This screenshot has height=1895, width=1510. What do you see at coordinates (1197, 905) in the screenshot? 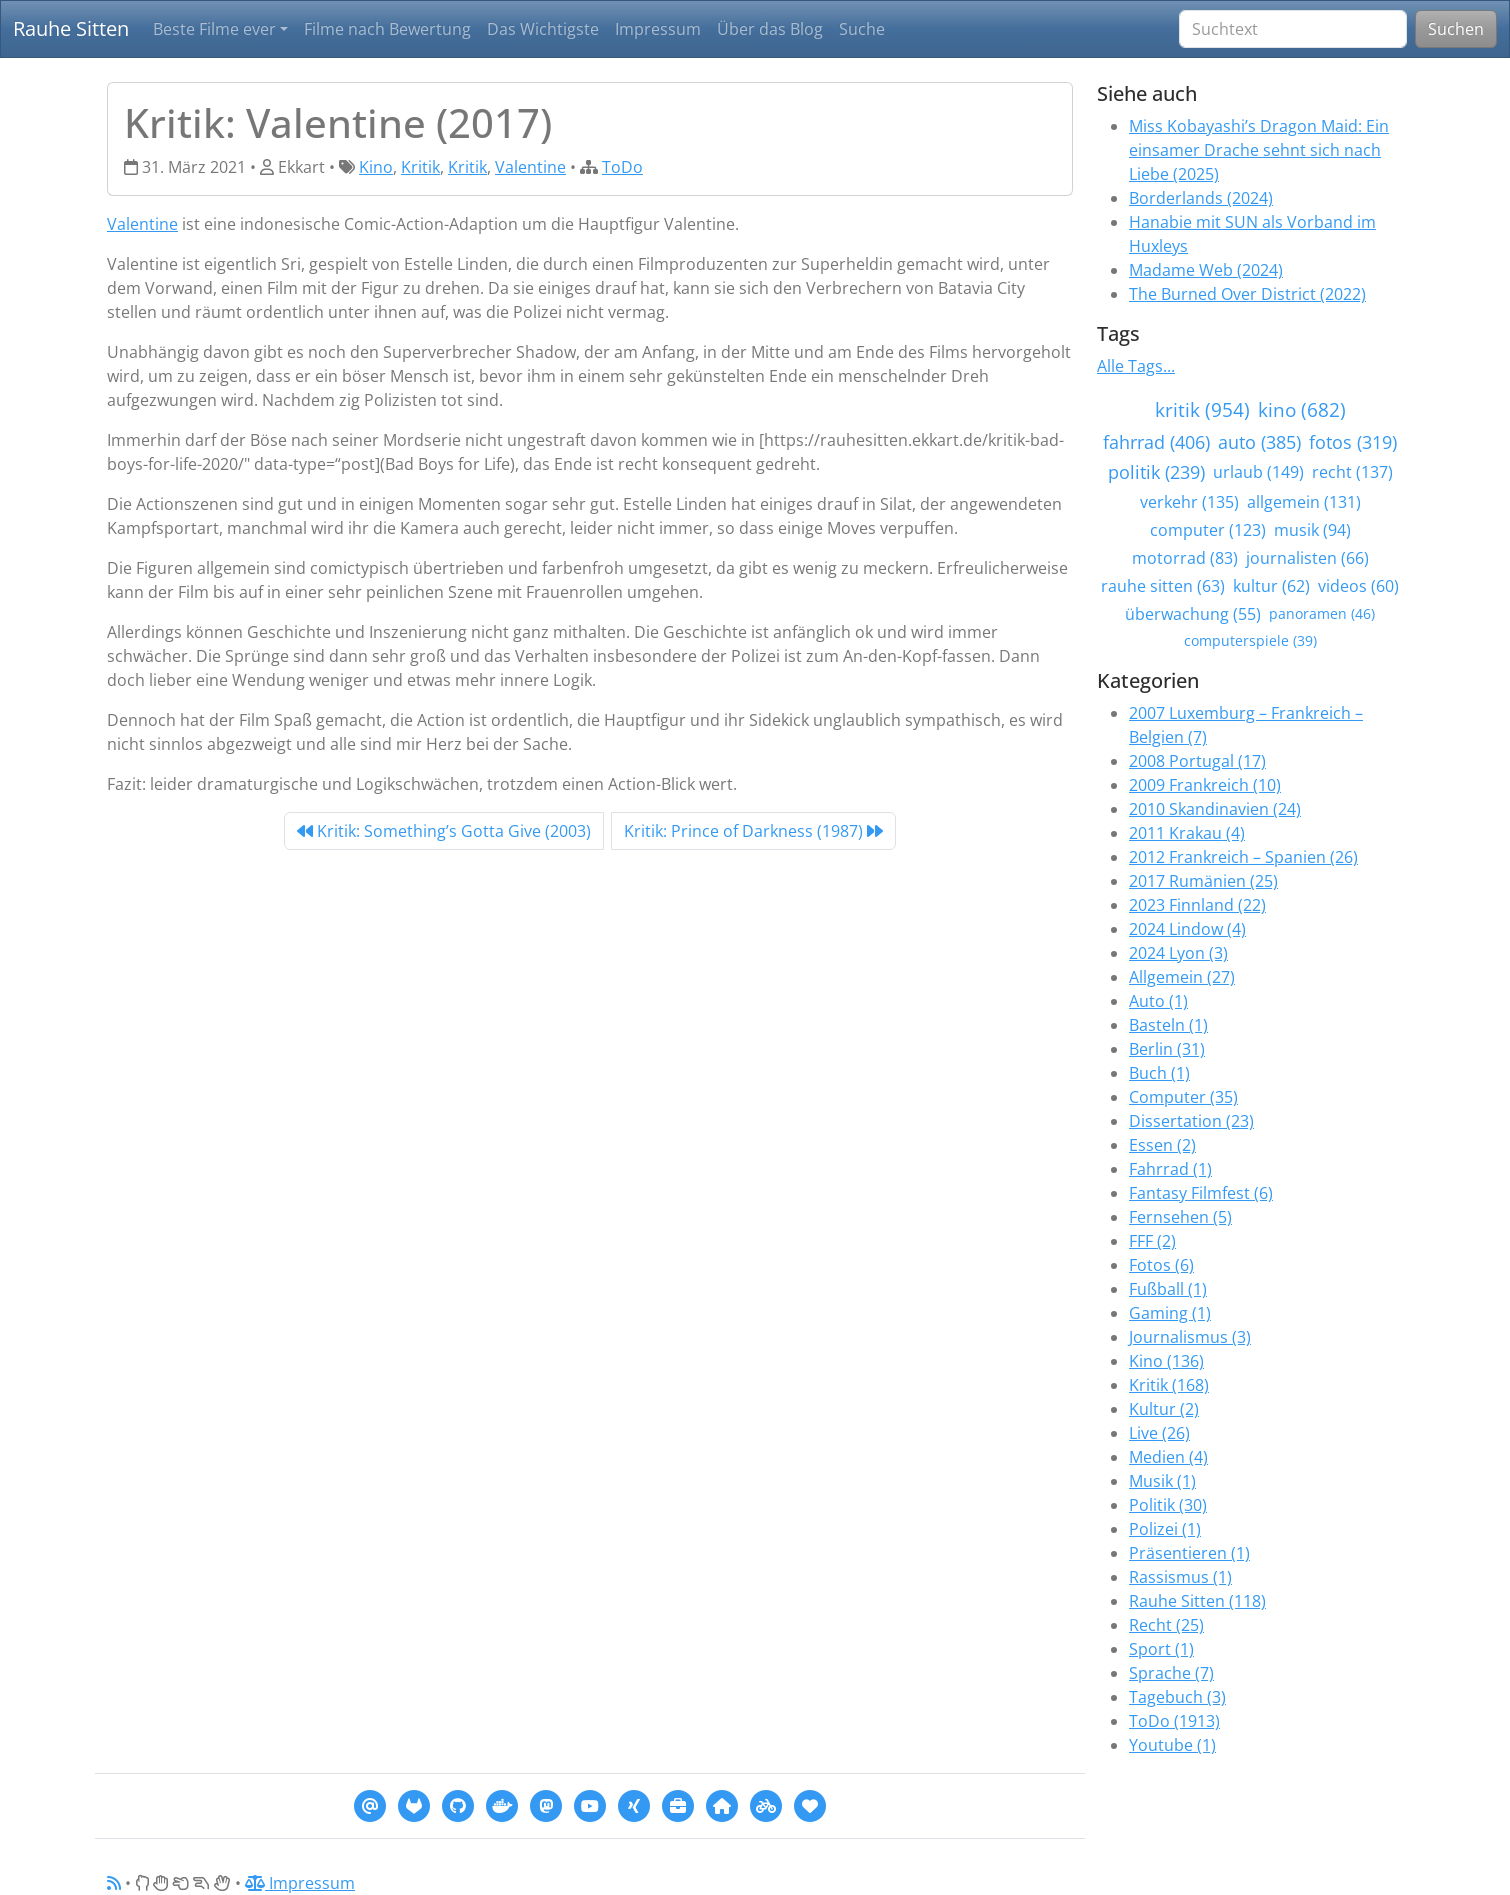
I see `2023 Finnland (22)` at bounding box center [1197, 905].